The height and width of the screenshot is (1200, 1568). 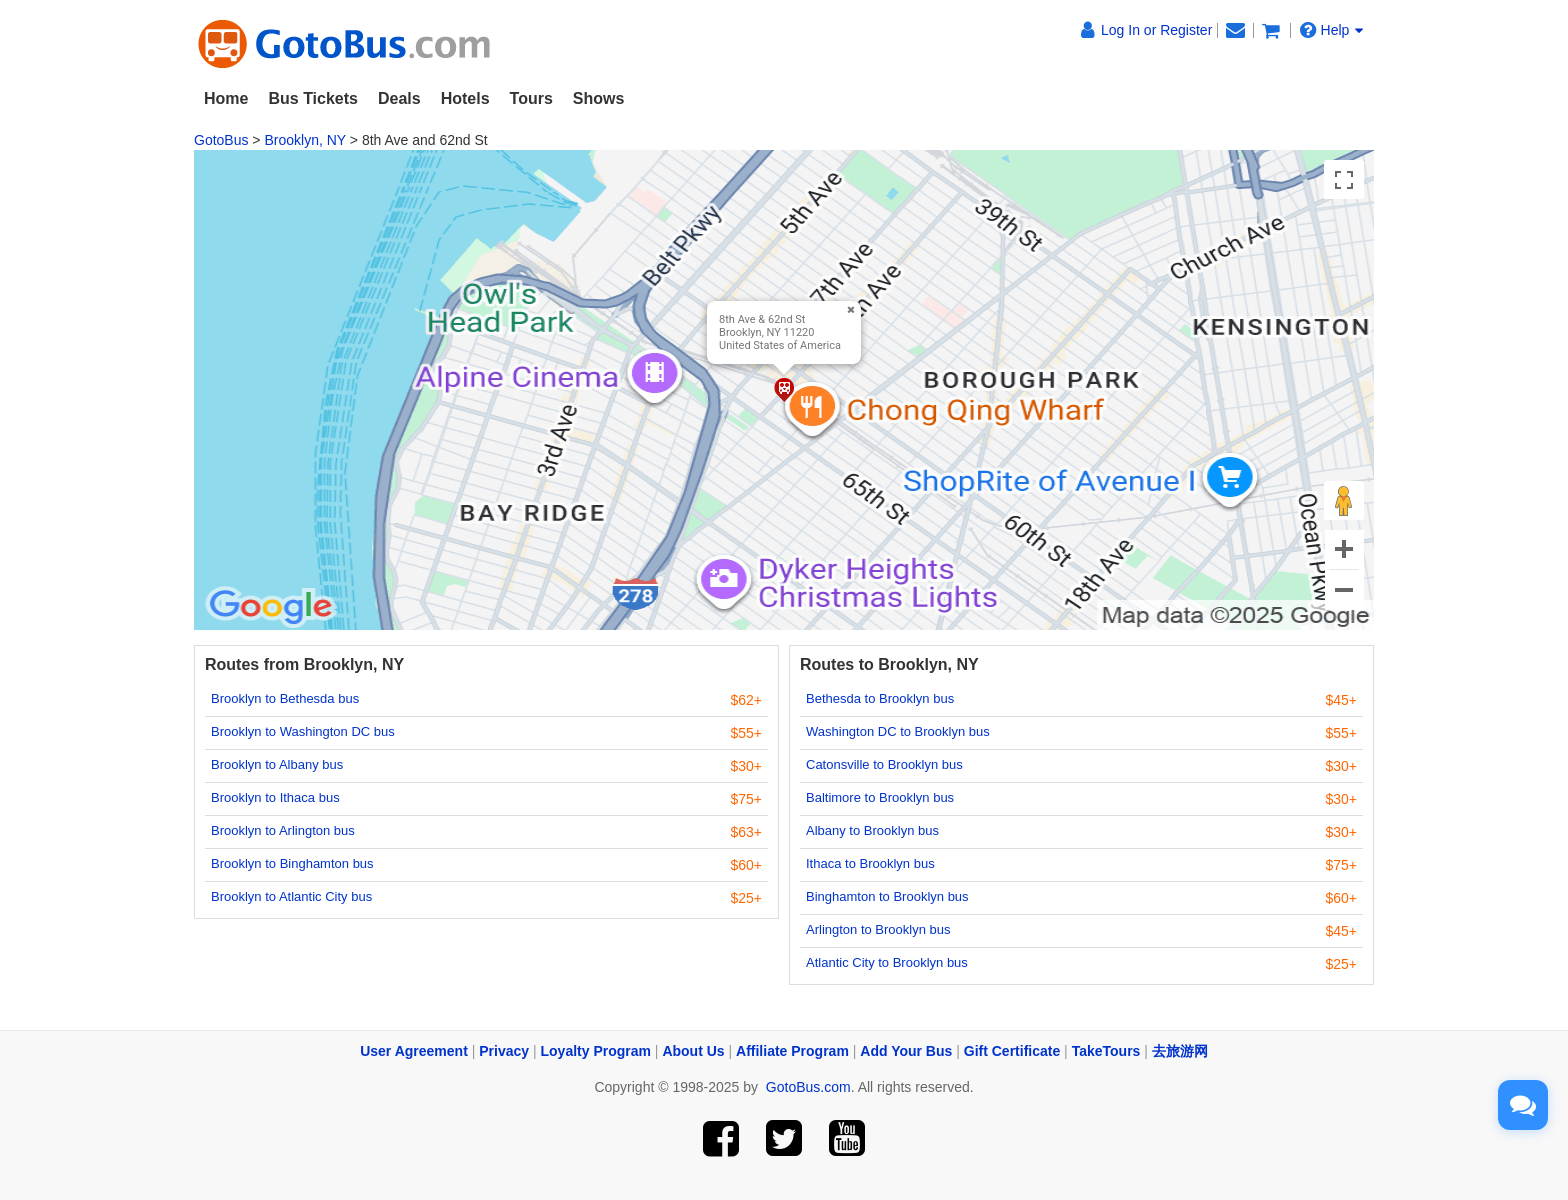 I want to click on 去旅游网, so click(x=1180, y=1051).